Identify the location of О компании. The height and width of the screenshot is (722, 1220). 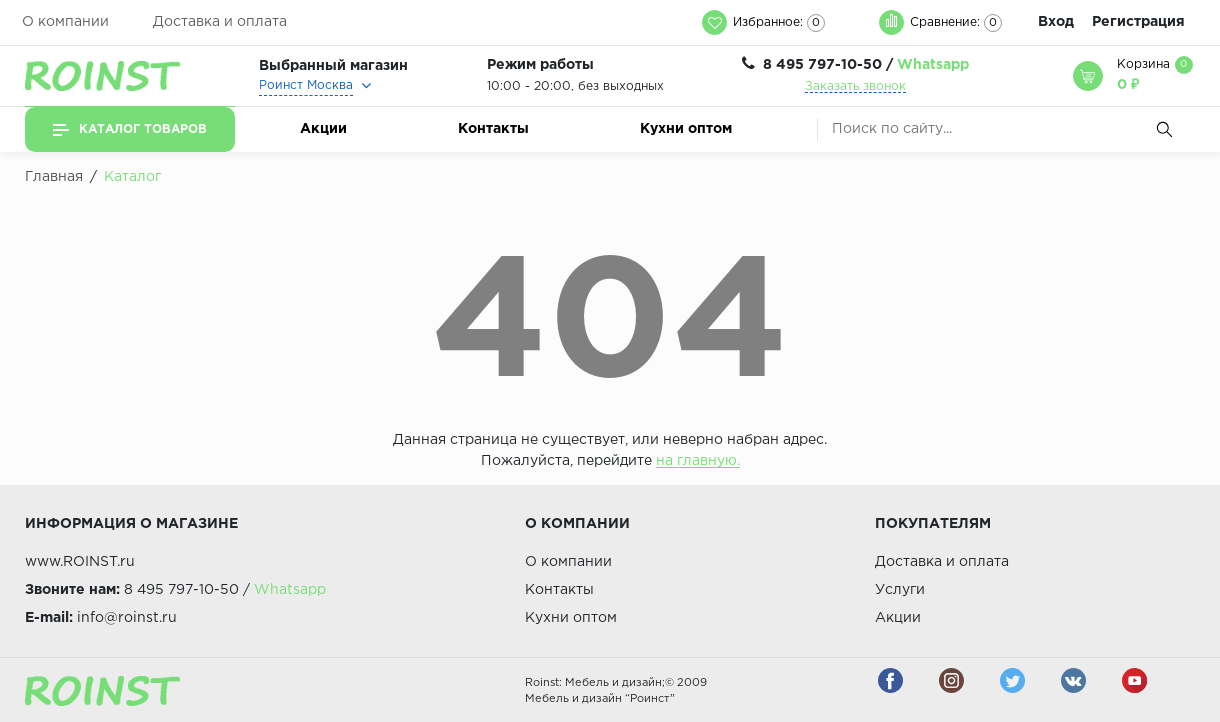
(65, 22).